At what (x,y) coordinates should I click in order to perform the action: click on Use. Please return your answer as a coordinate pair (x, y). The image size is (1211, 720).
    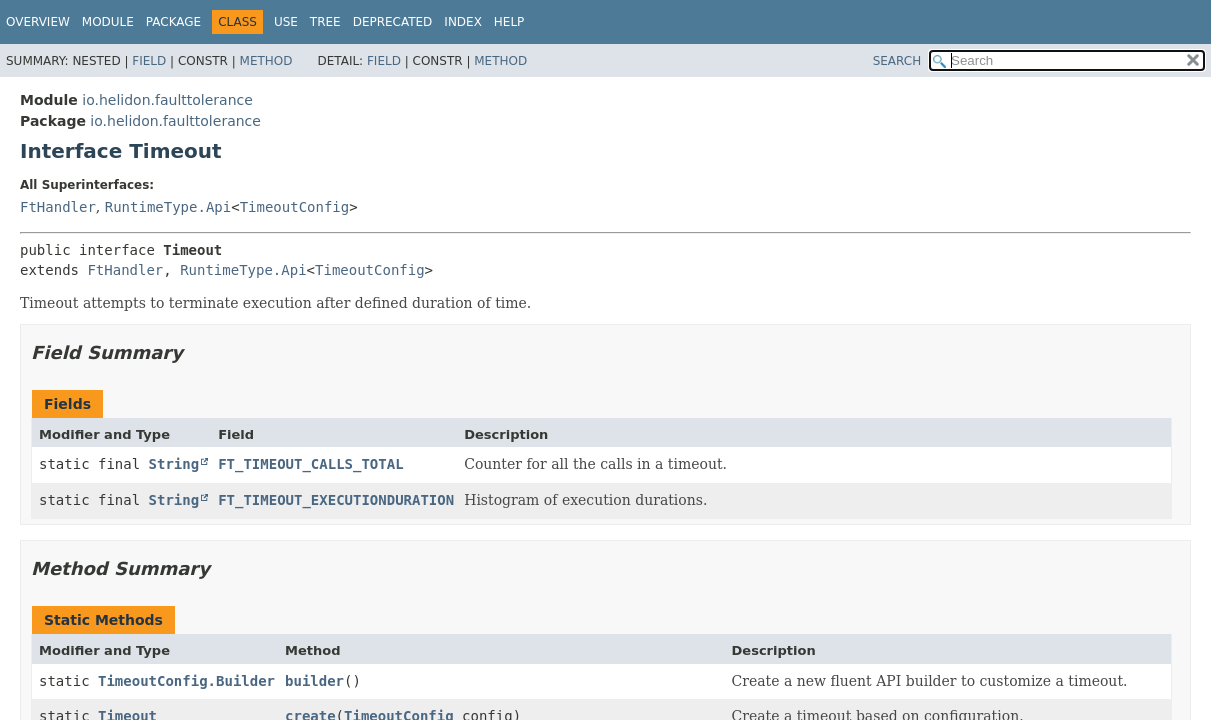
    Looking at the image, I should click on (286, 22).